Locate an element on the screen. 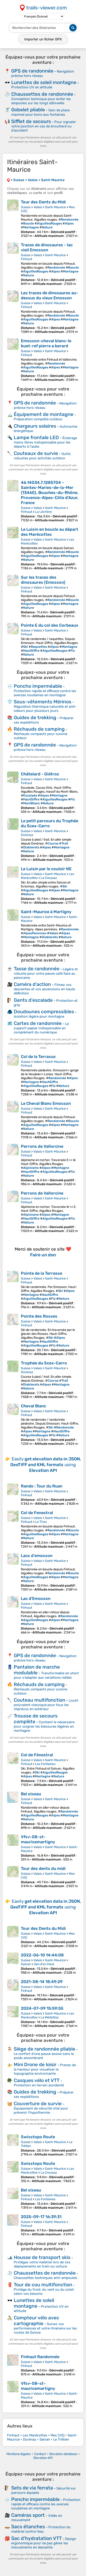 This screenshot has width=86, height=2576. La Léchère is located at coordinates (43, 512).